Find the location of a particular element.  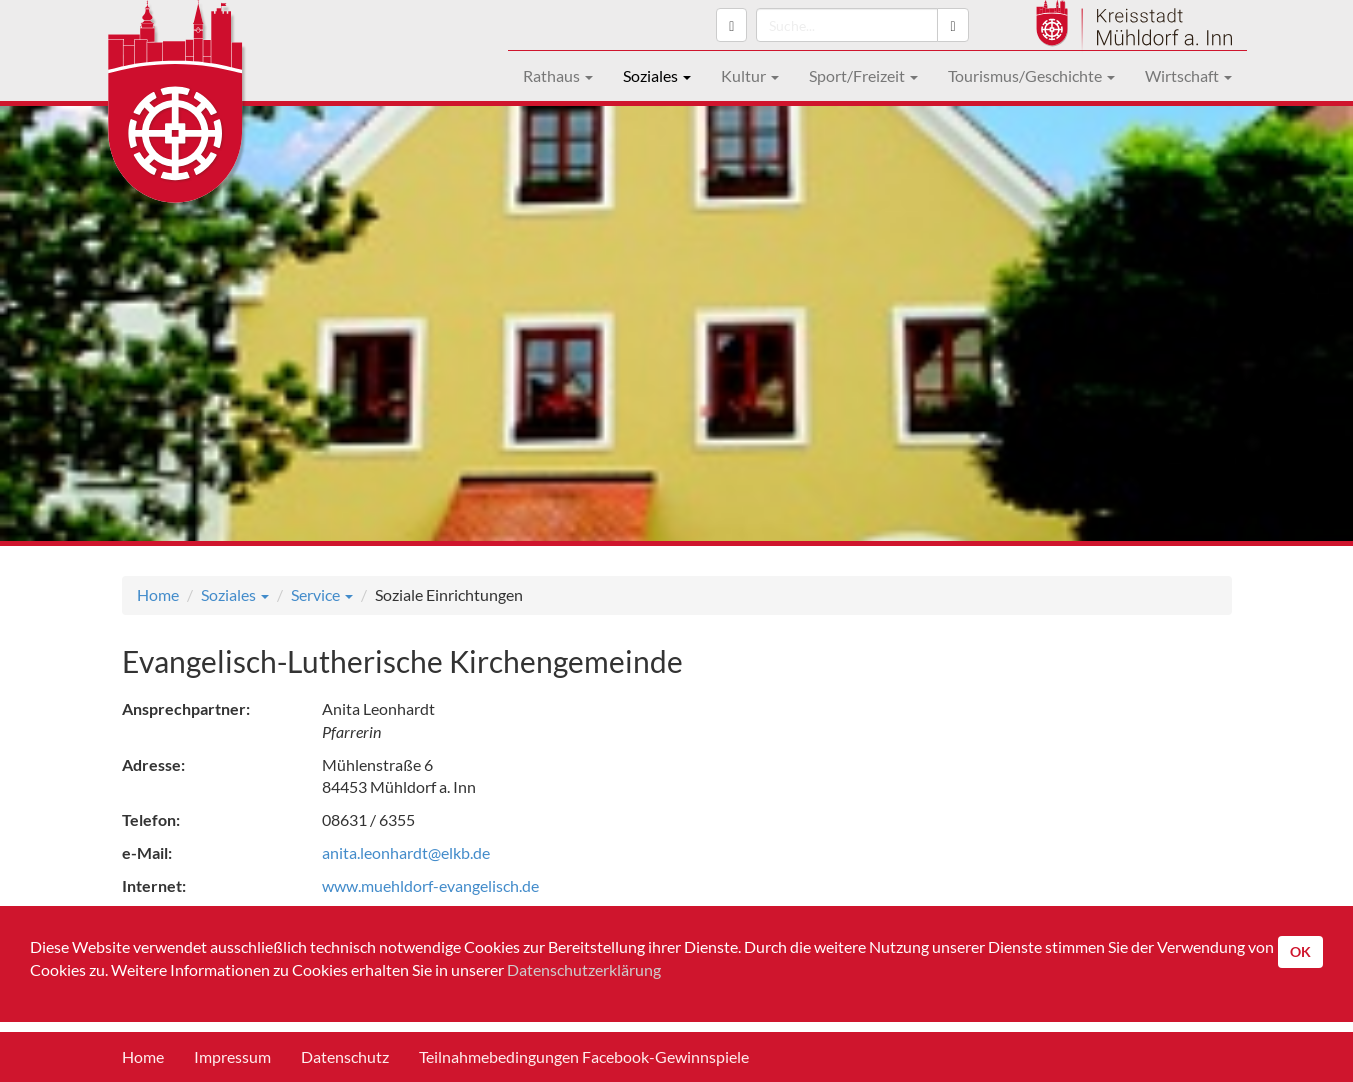

Sport/Freizeit is located at coordinates (863, 75).